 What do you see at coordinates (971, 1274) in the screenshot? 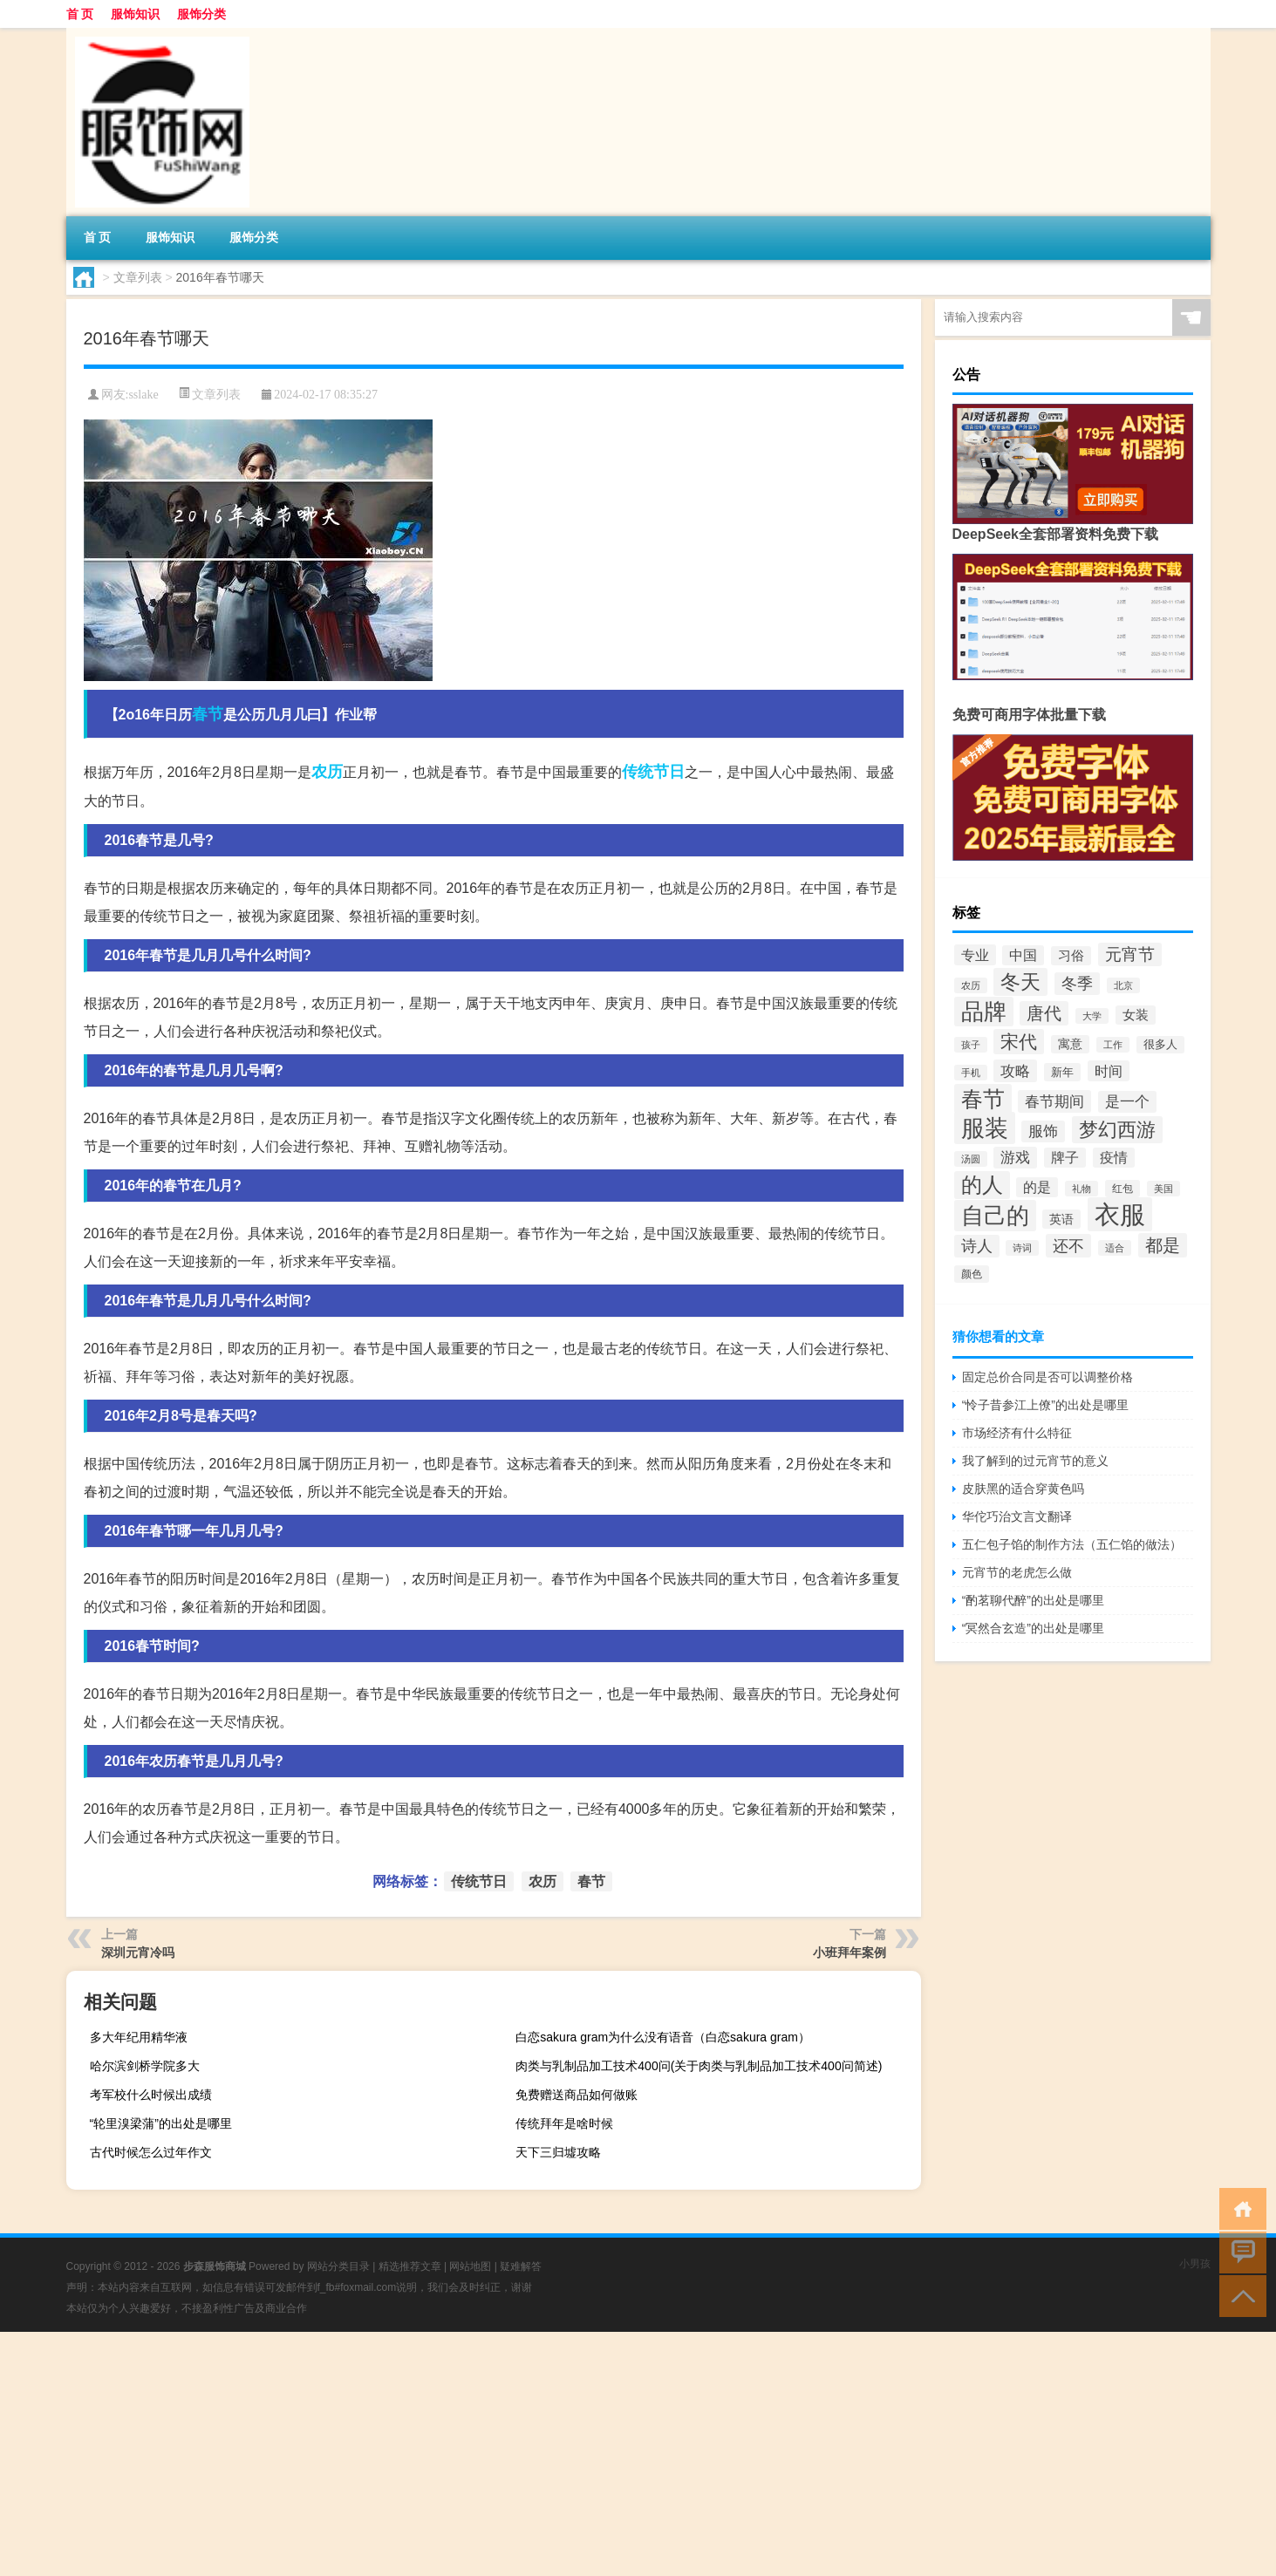
I see `颜色 [颜色 (37个项目)]` at bounding box center [971, 1274].